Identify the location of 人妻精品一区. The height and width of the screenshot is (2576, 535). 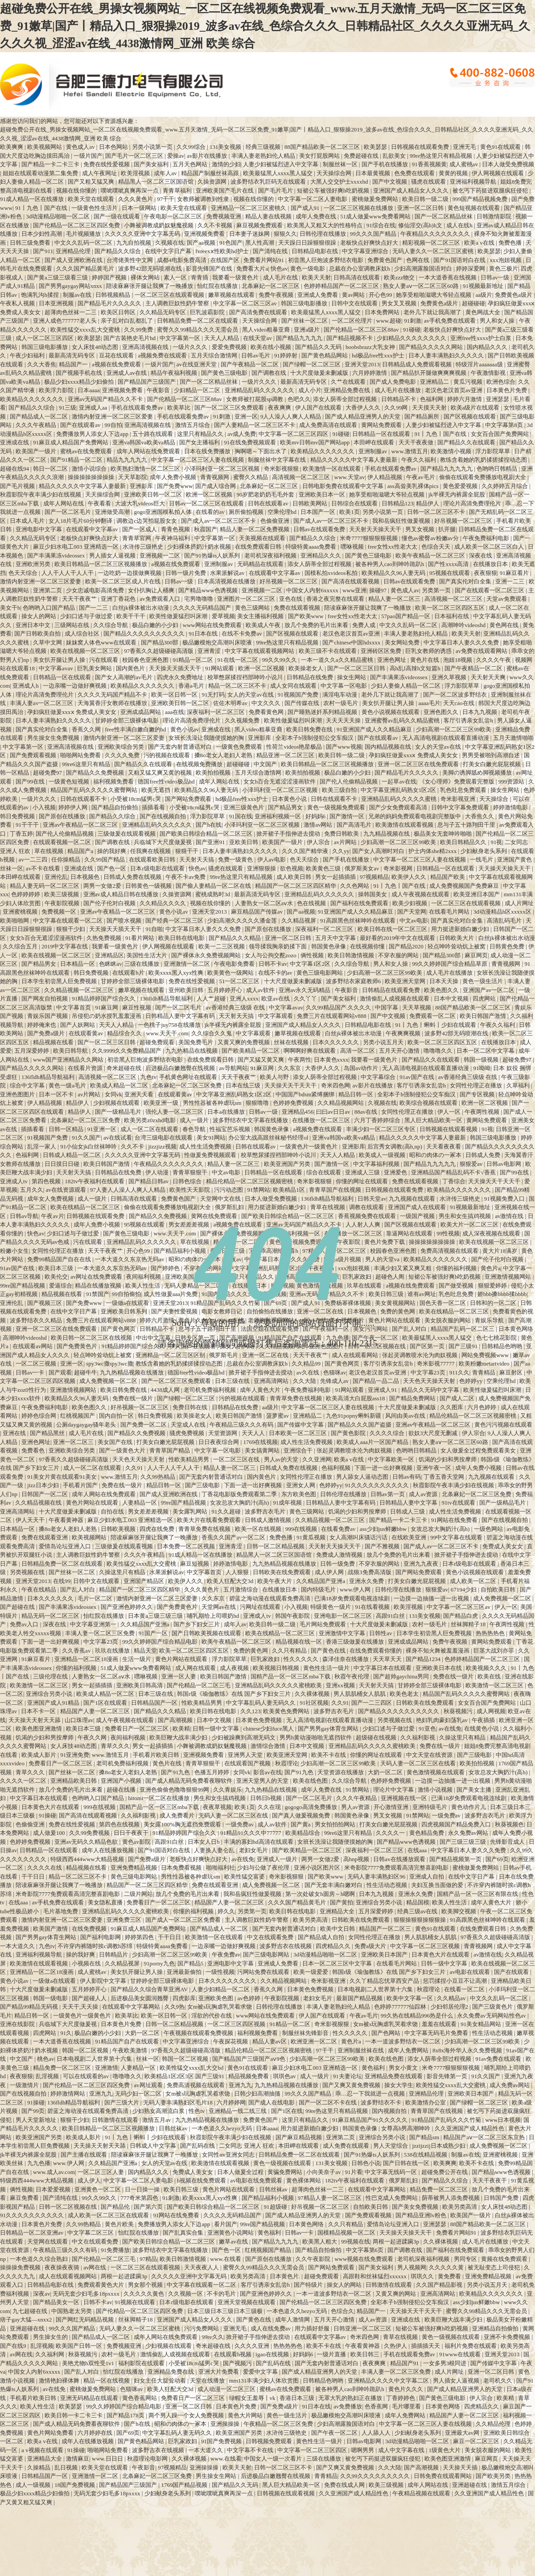
(140, 1502).